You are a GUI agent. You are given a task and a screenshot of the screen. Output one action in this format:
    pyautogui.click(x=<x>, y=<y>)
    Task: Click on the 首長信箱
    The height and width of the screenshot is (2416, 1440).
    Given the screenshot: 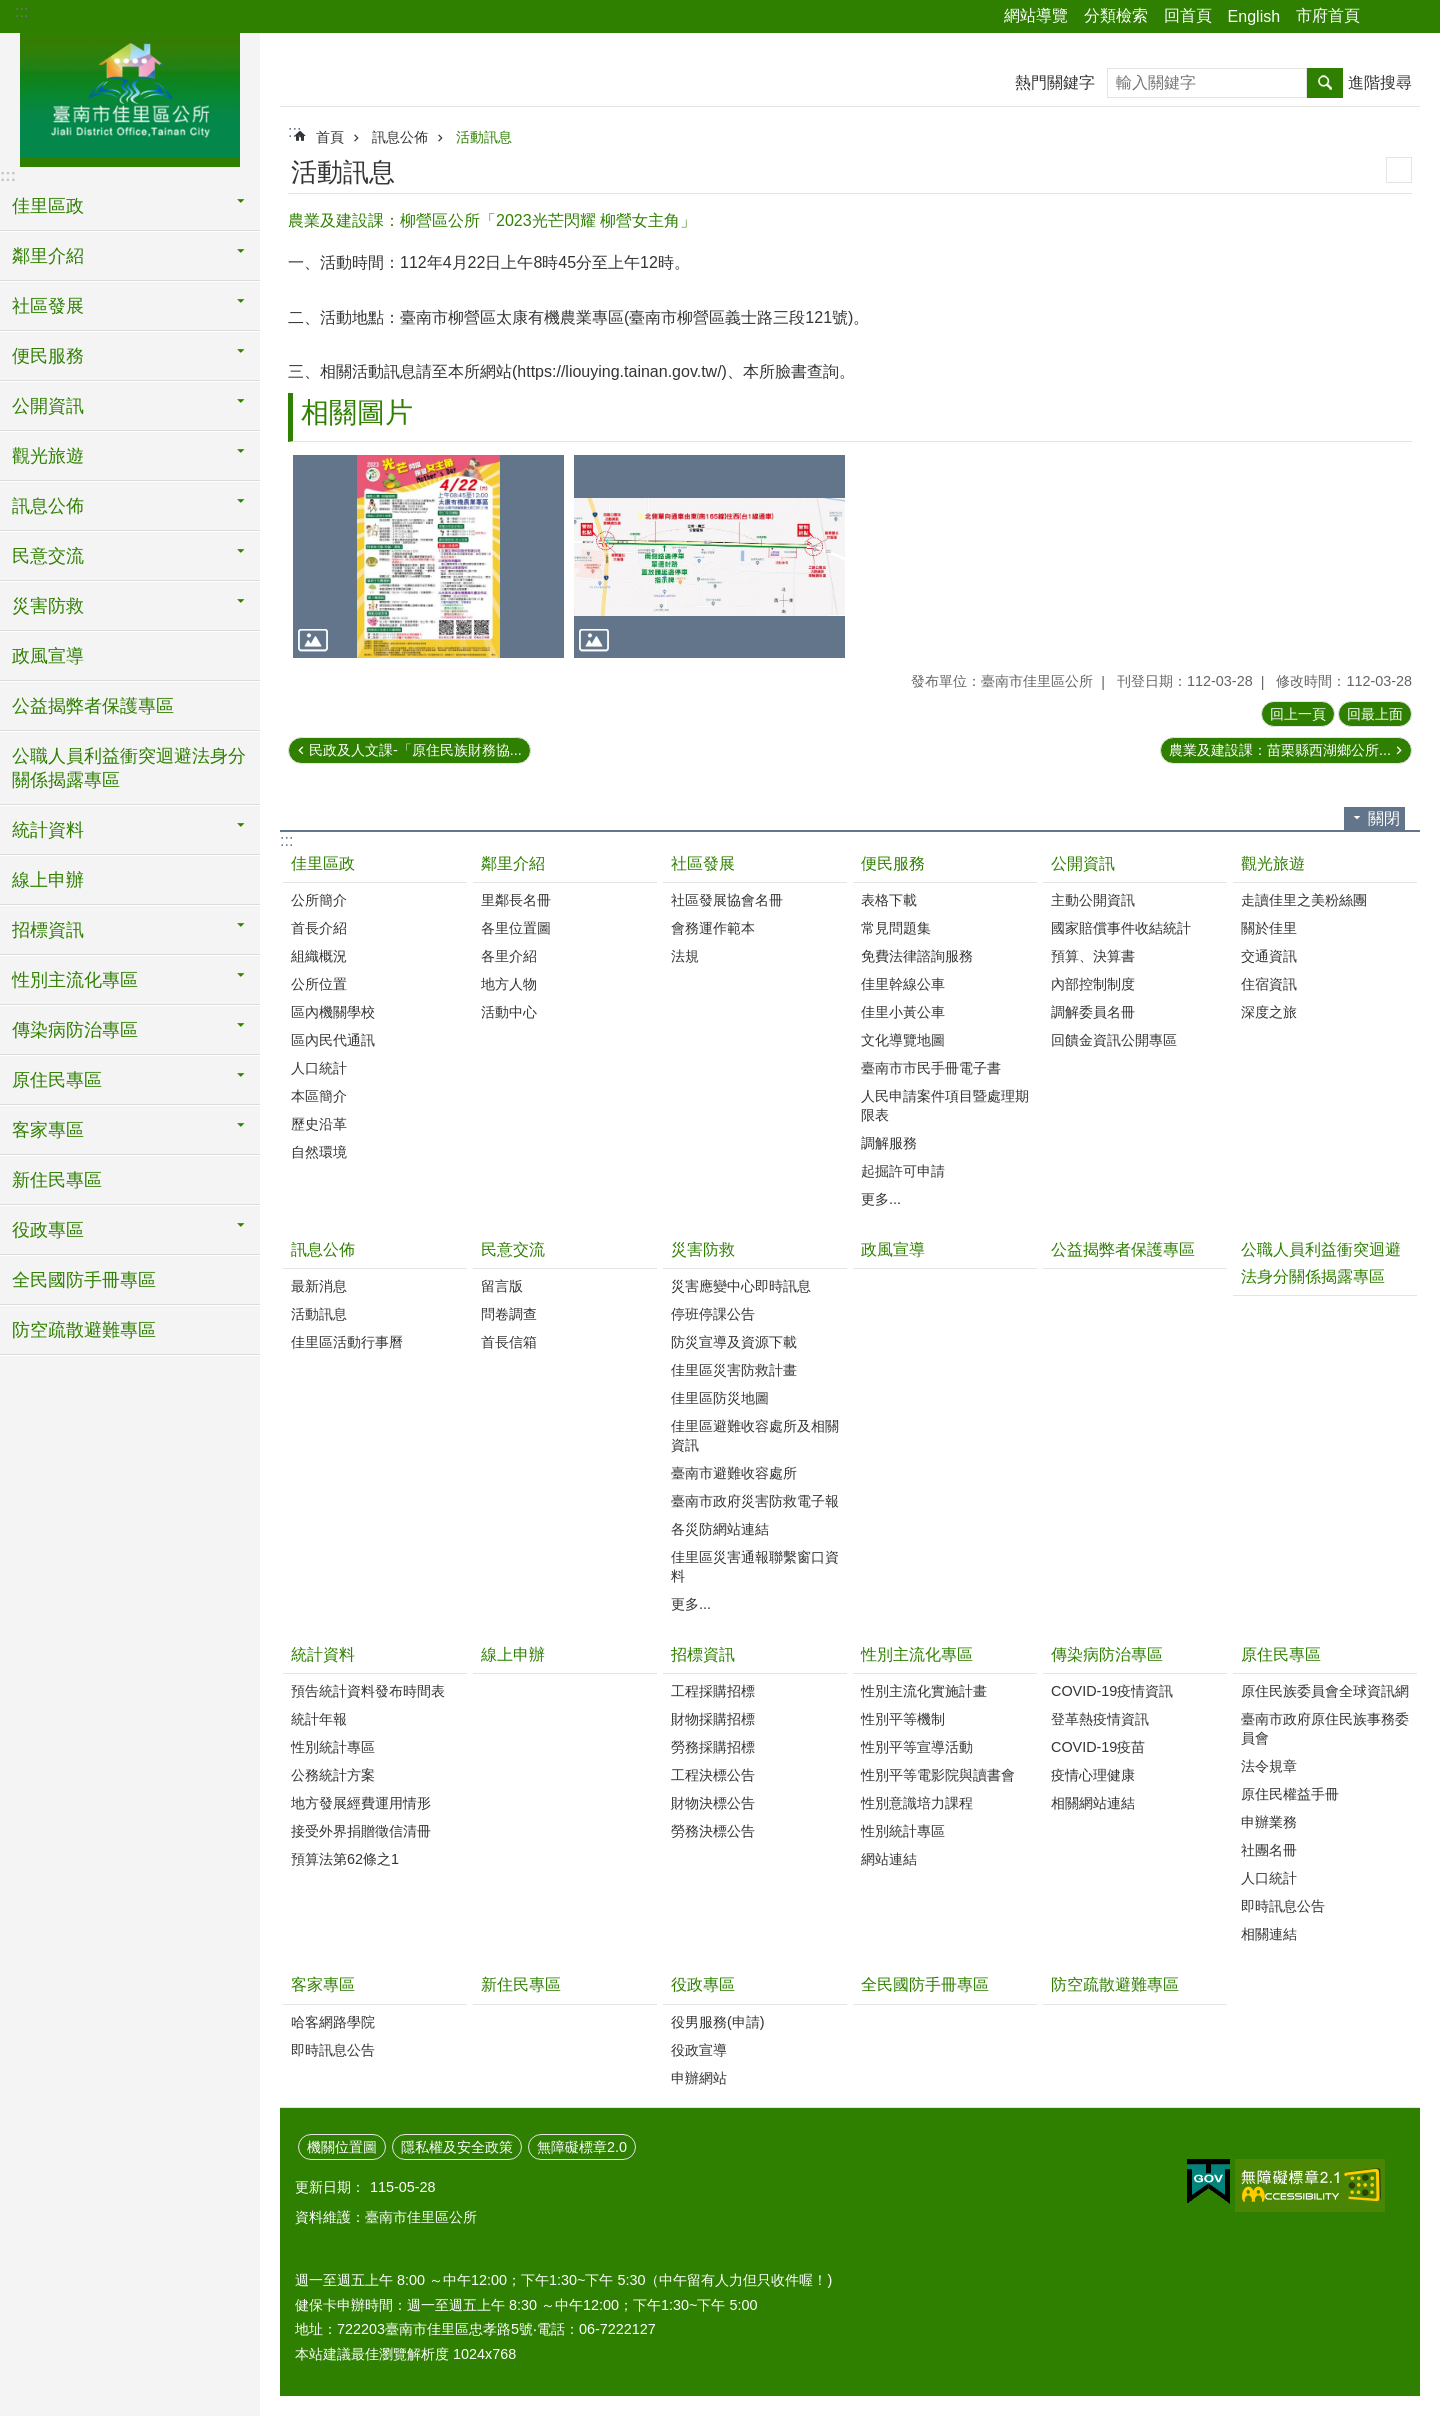 What is the action you would take?
    pyautogui.click(x=509, y=1342)
    